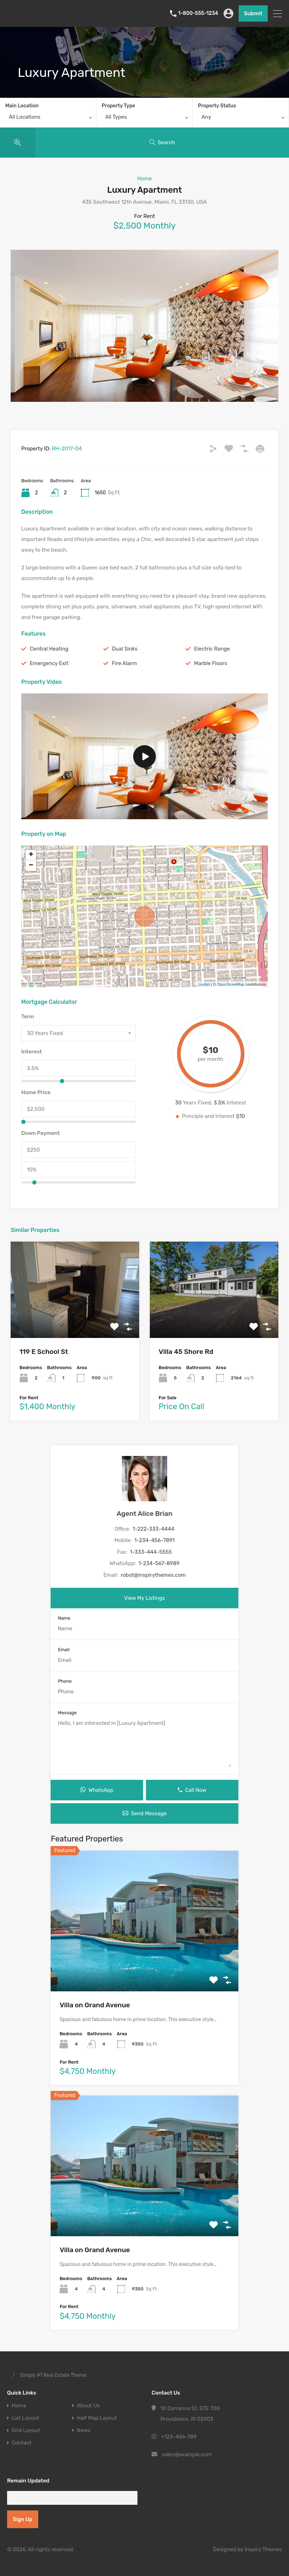  I want to click on robot@inspirythemes.com, so click(153, 1575).